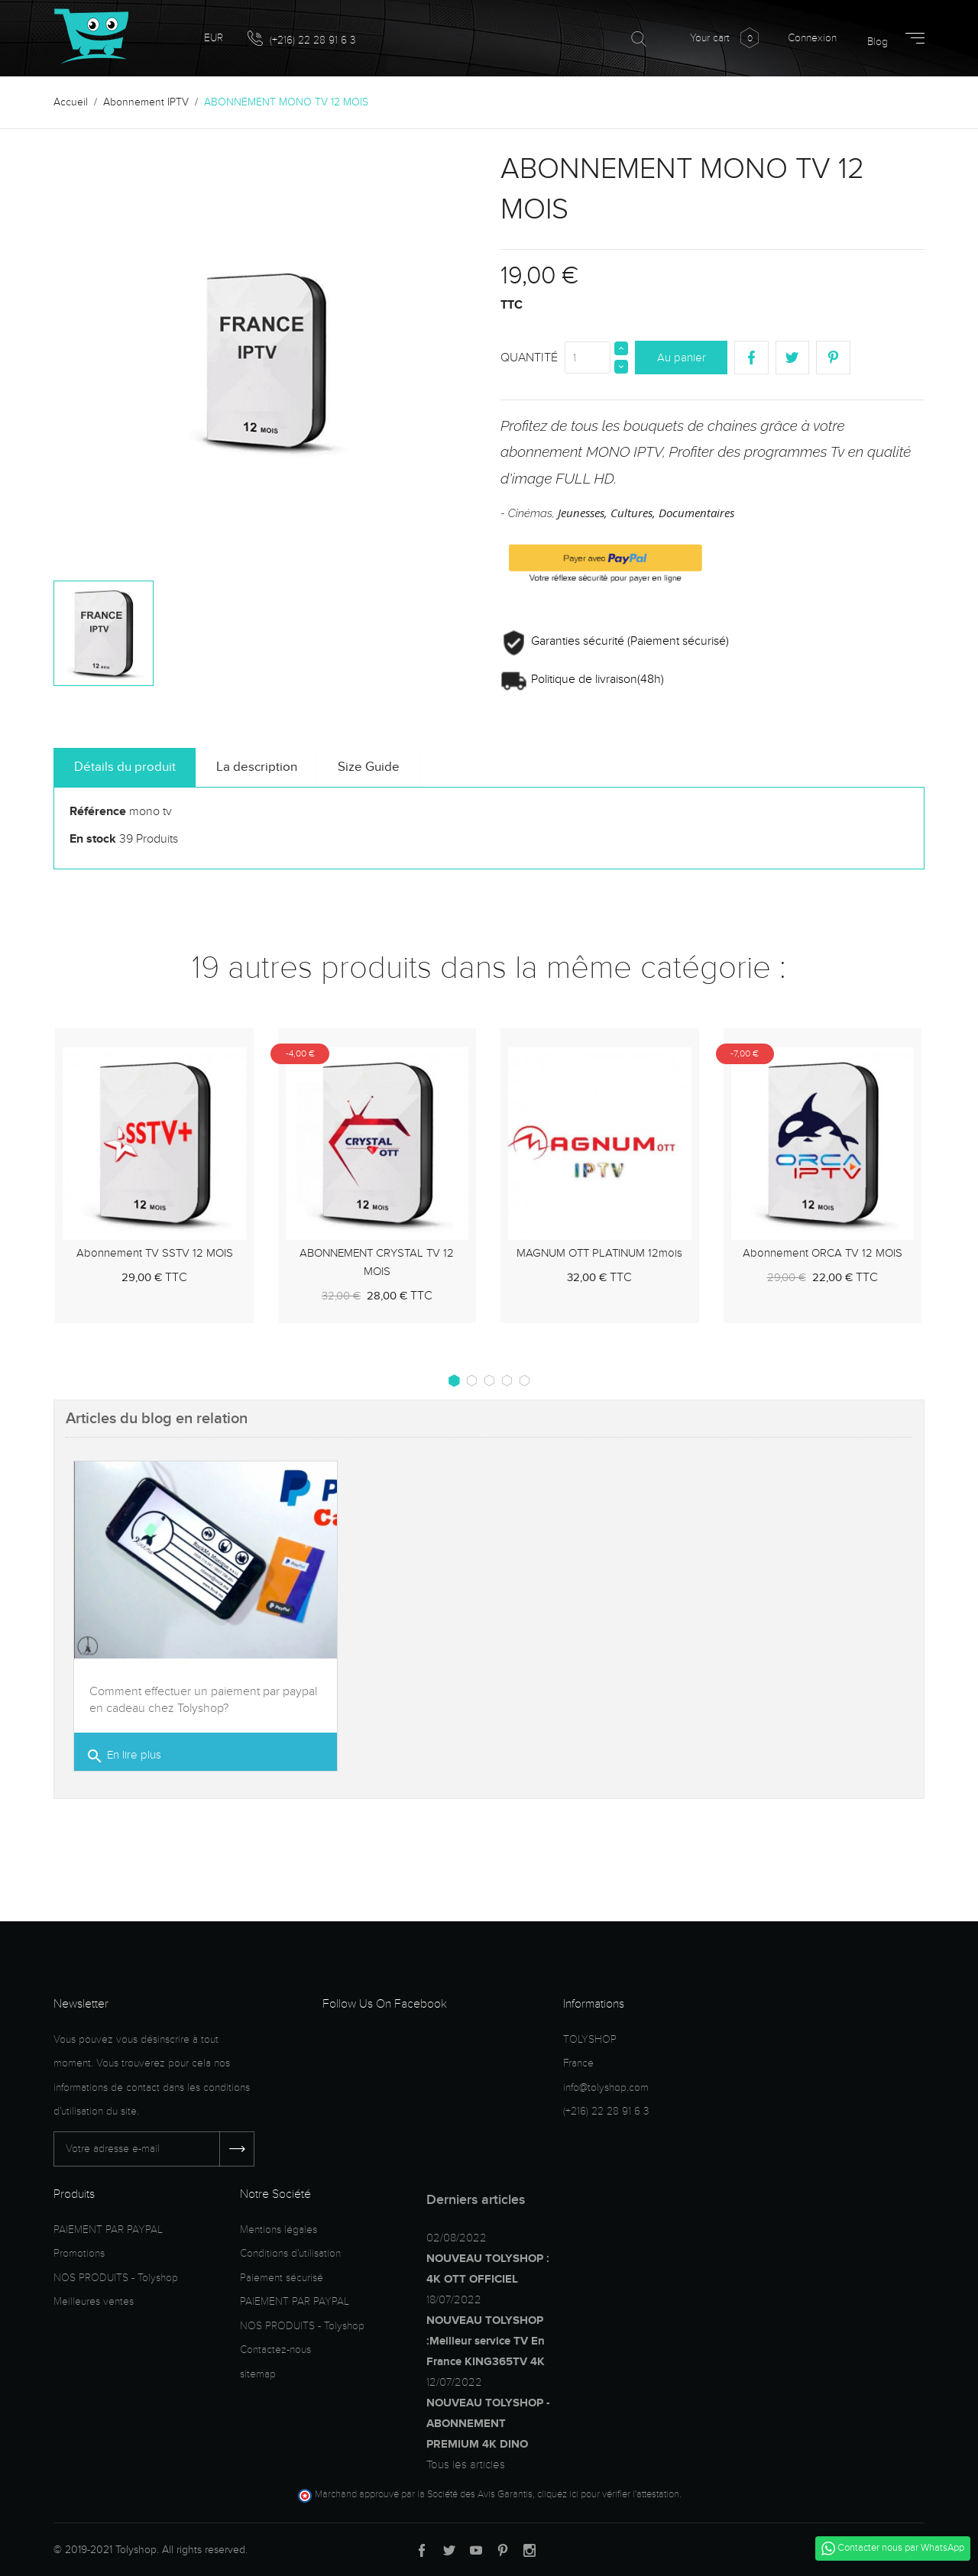 This screenshot has width=978, height=2576. Describe the element at coordinates (822, 1253) in the screenshot. I see `Abonnement ORCA TV 12 MOIS` at that location.